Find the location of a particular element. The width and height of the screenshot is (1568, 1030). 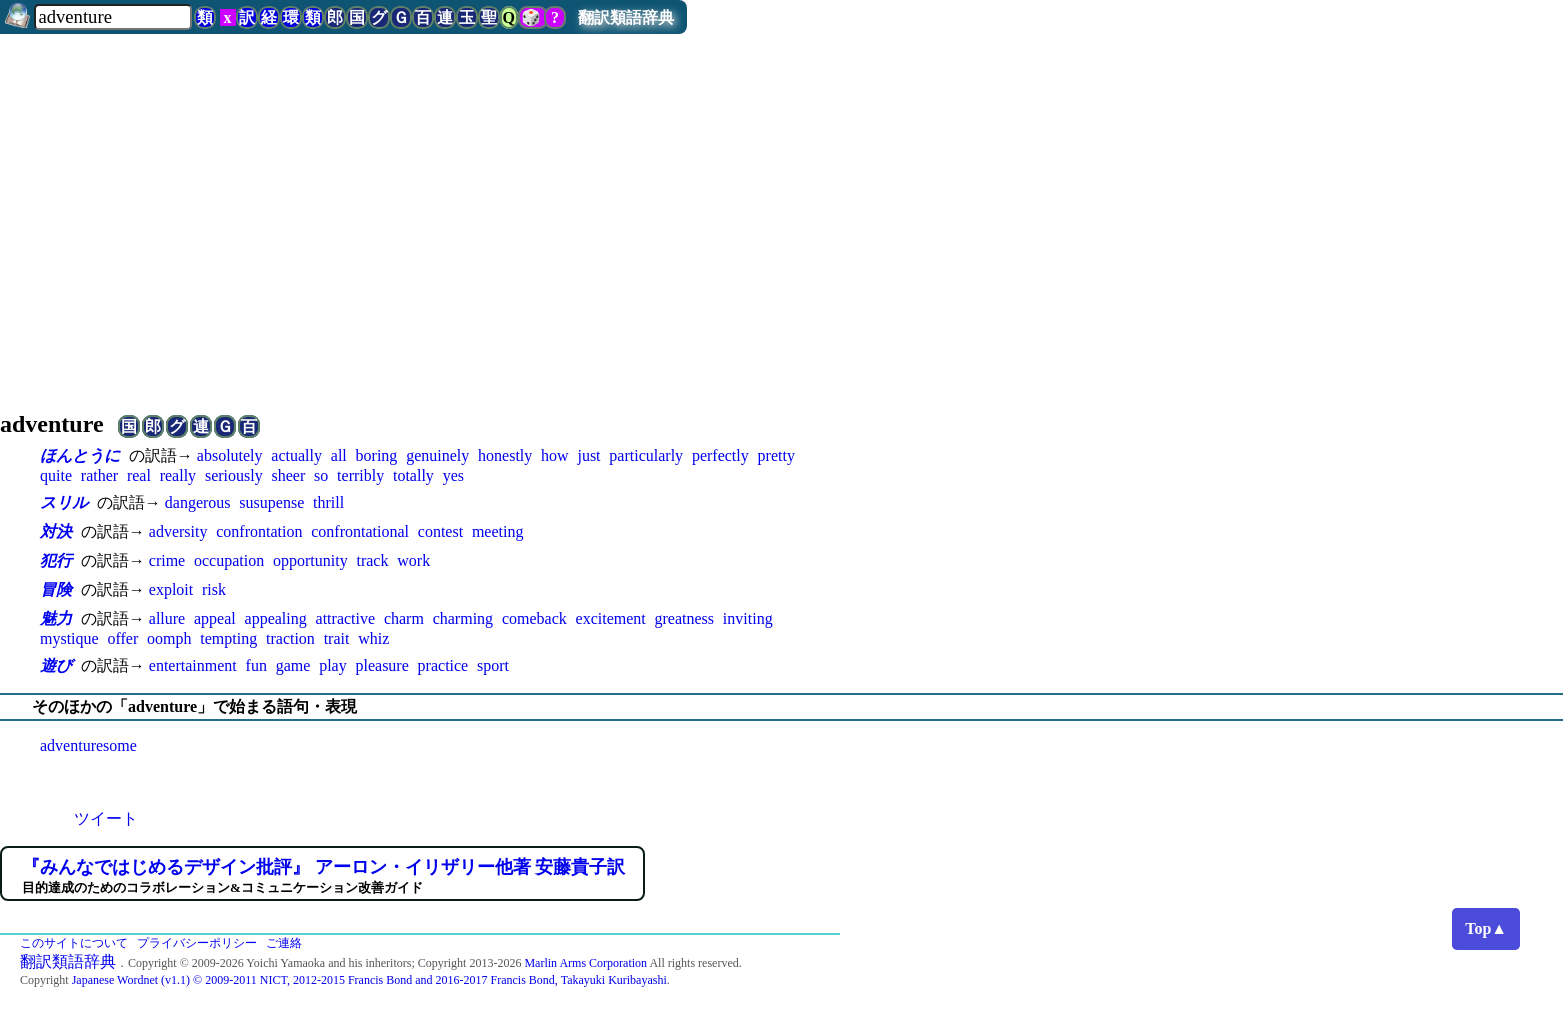

[Advertisement] is located at coordinates (784, 214).